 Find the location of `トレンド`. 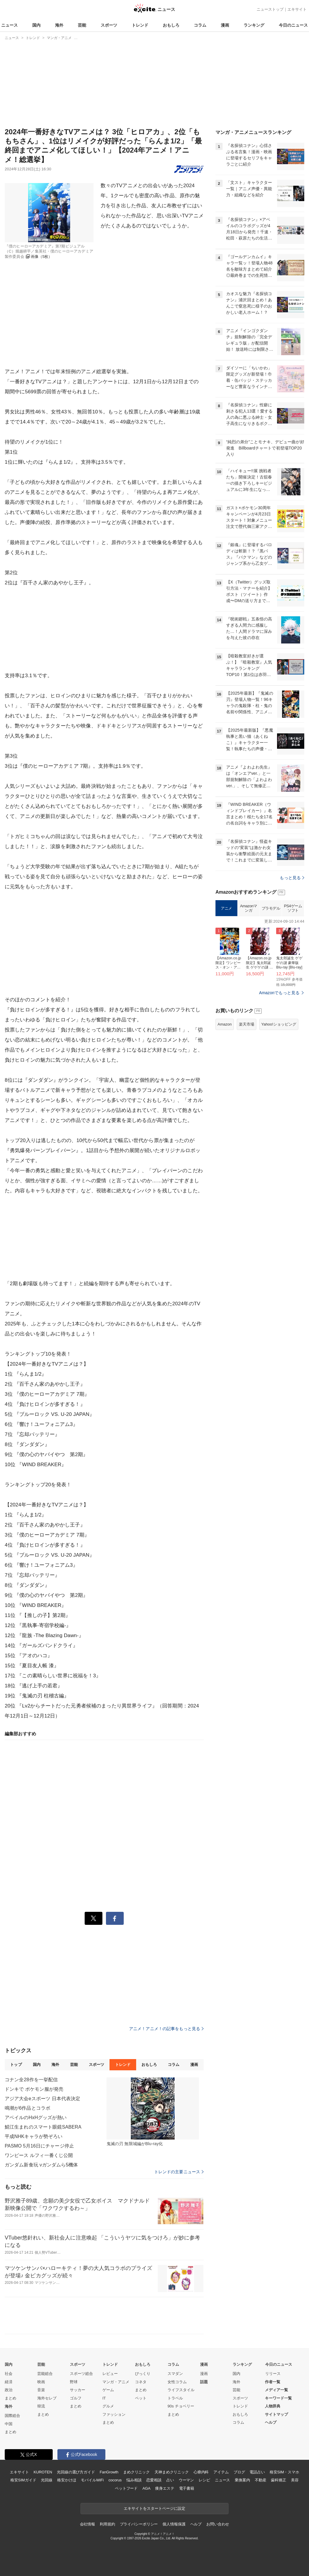

トレンド is located at coordinates (140, 25).